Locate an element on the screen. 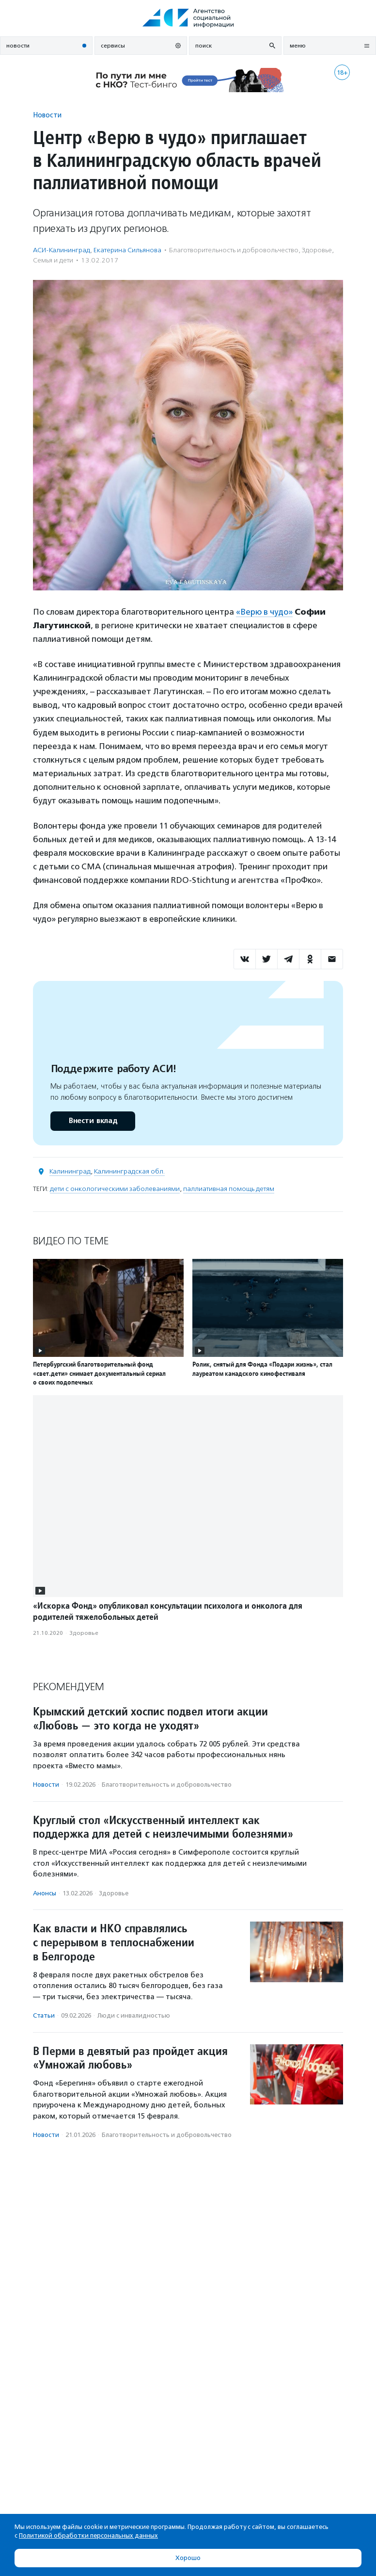  Анонсы is located at coordinates (44, 1893).